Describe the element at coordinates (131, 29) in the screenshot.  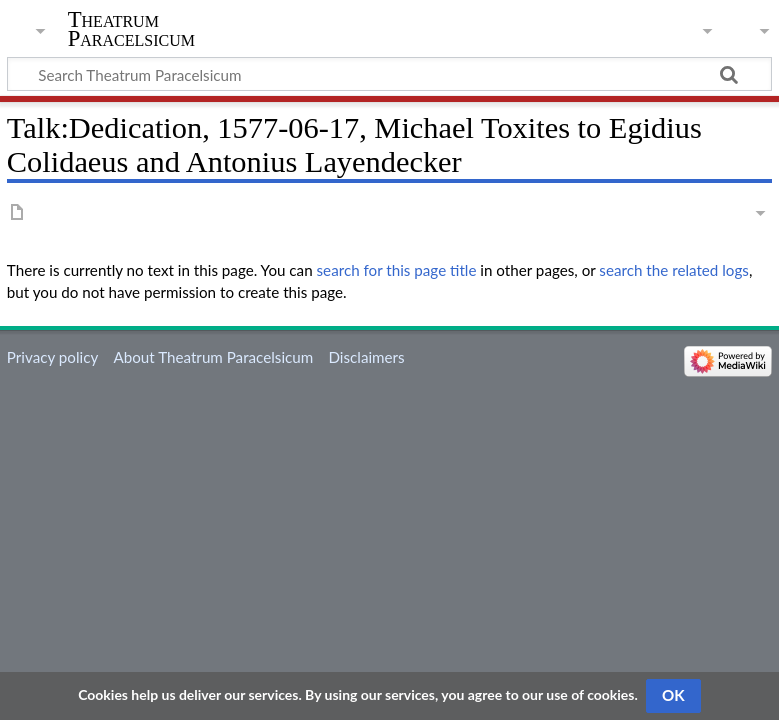
I see `Theatrum Paracelsicum` at that location.